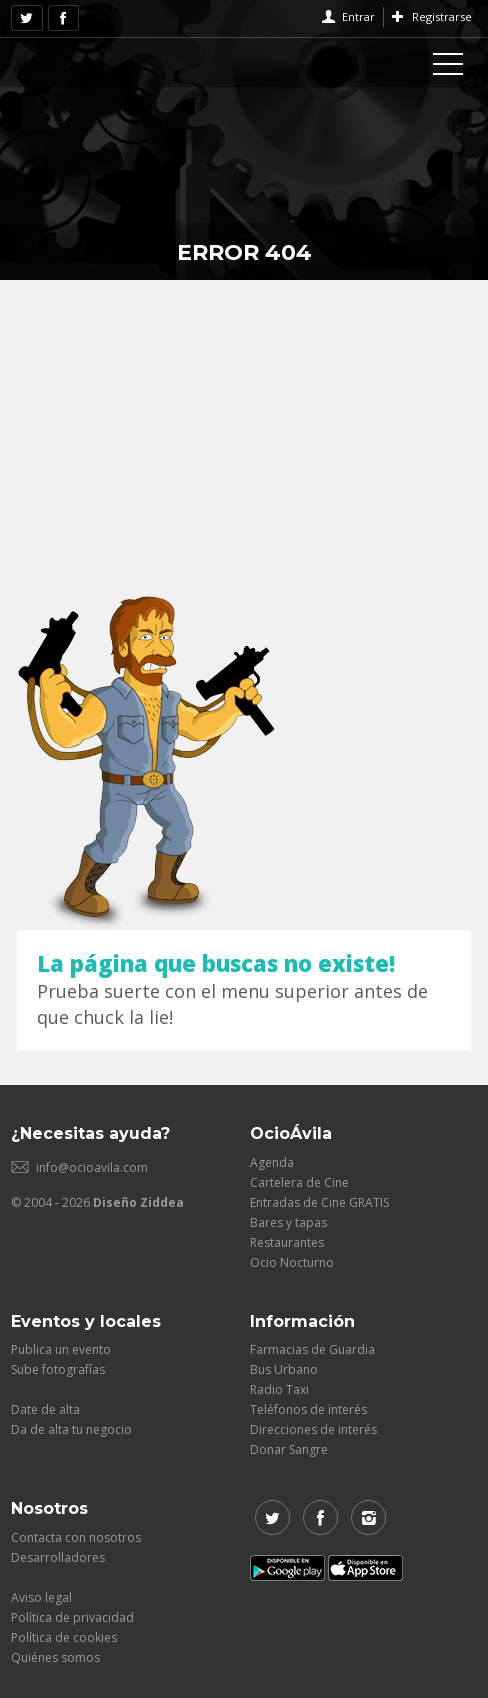 Image resolution: width=488 pixels, height=1698 pixels. I want to click on Sube fotografías, so click(58, 1369).